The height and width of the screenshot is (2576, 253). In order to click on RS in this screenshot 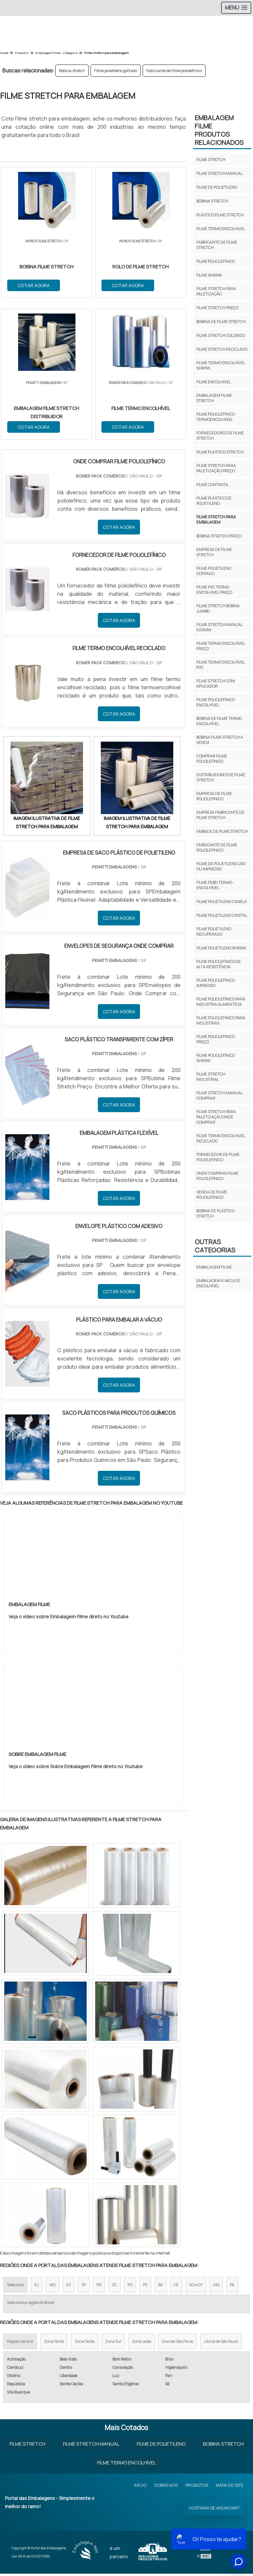, I will do `click(129, 2286)`.